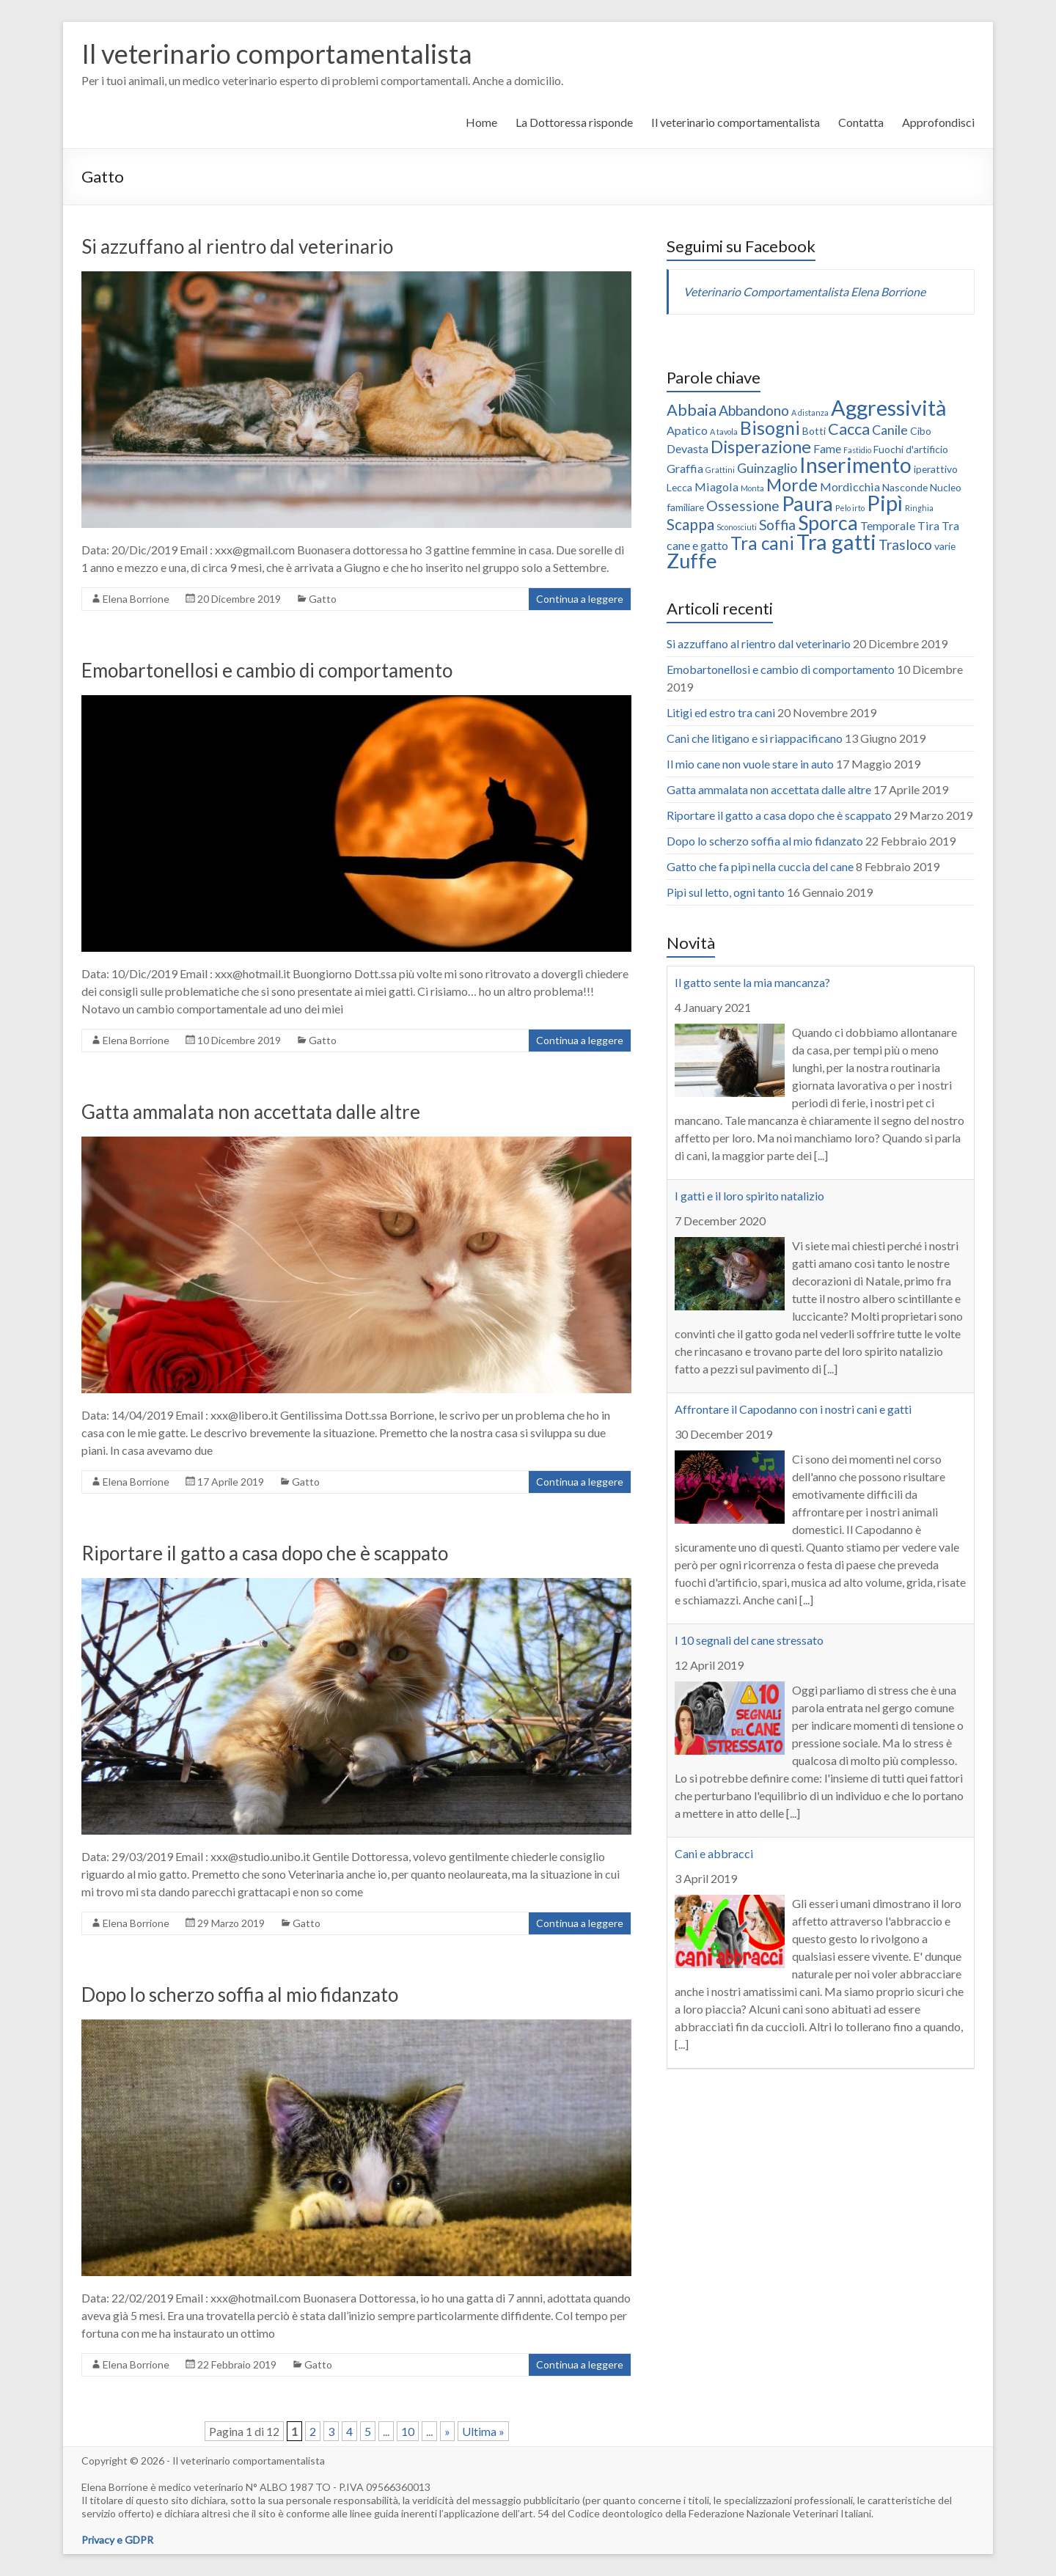 The height and width of the screenshot is (2576, 1056). Describe the element at coordinates (887, 525) in the screenshot. I see `Temporale [Temporale (3 elementi)]` at that location.